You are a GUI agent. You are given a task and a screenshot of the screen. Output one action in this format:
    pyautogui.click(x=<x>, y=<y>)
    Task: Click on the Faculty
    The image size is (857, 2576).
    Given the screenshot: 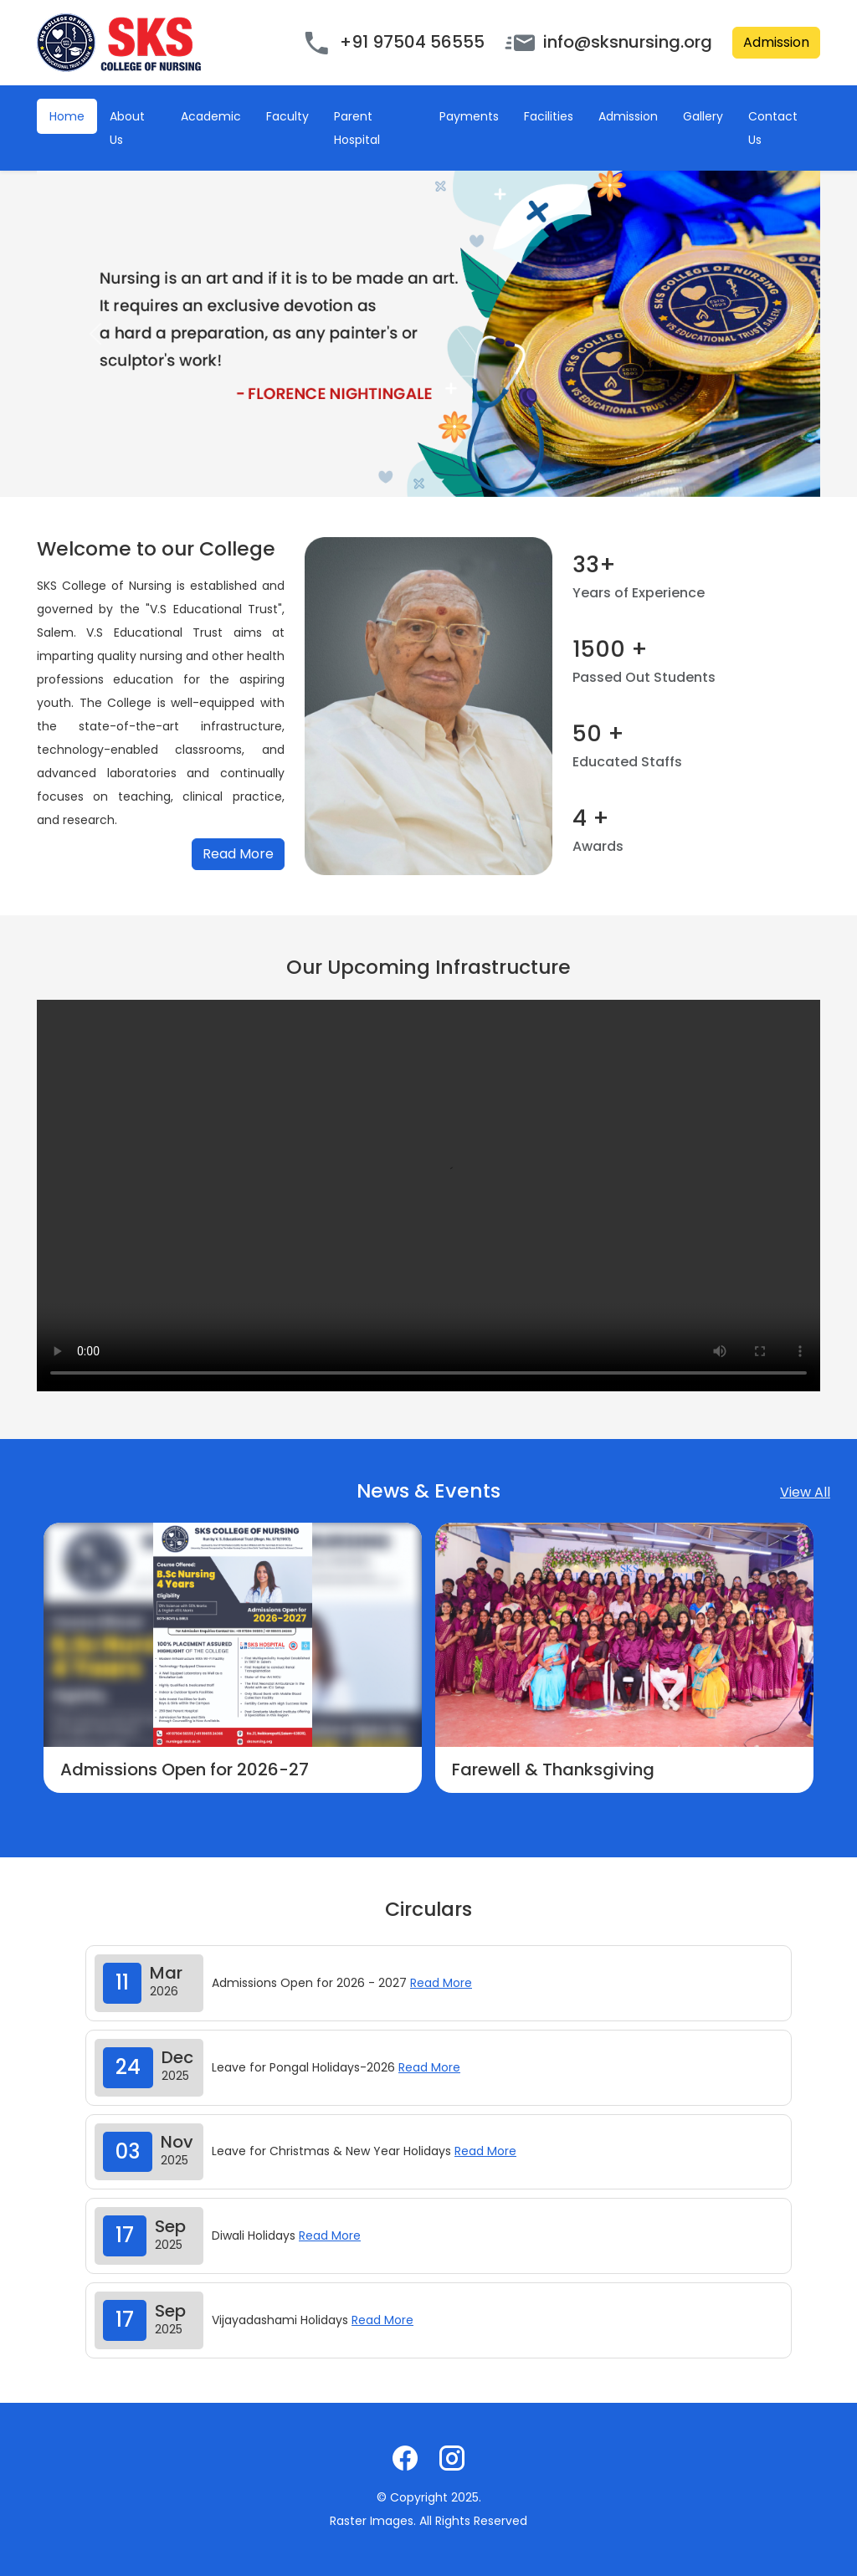 What is the action you would take?
    pyautogui.click(x=287, y=116)
    